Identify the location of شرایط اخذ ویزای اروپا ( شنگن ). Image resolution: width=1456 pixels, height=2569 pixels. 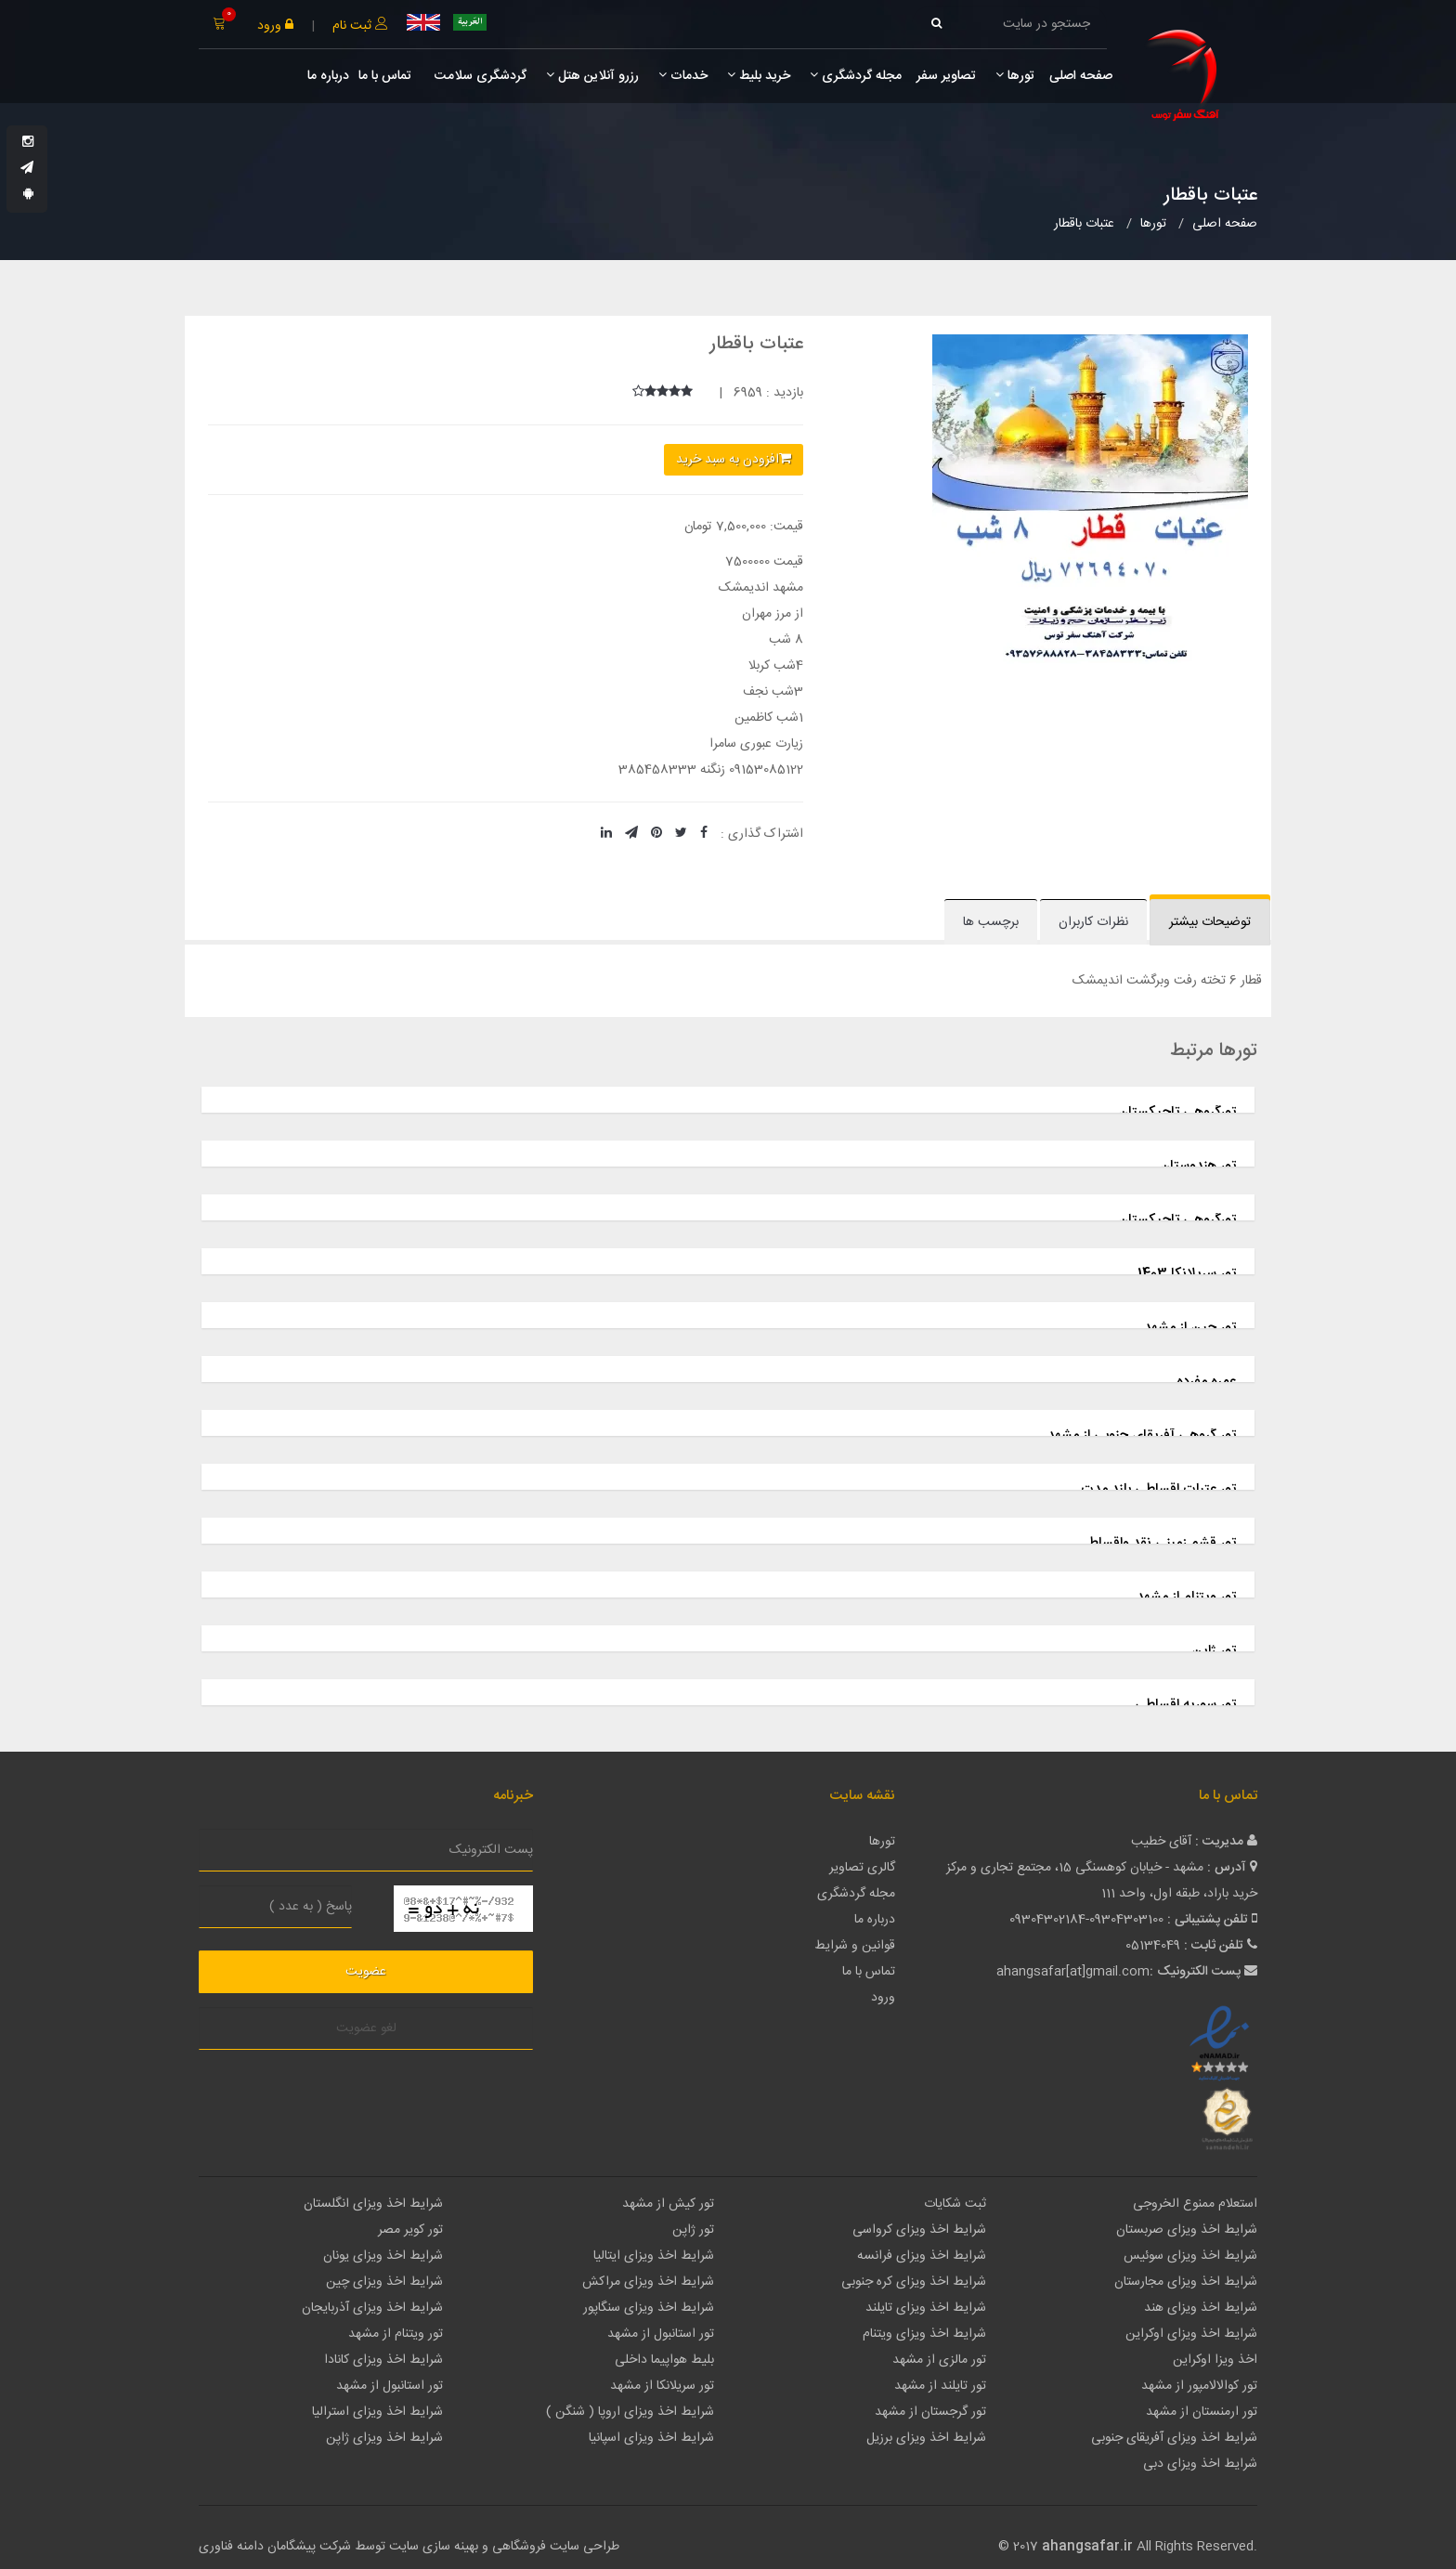
(630, 2412).